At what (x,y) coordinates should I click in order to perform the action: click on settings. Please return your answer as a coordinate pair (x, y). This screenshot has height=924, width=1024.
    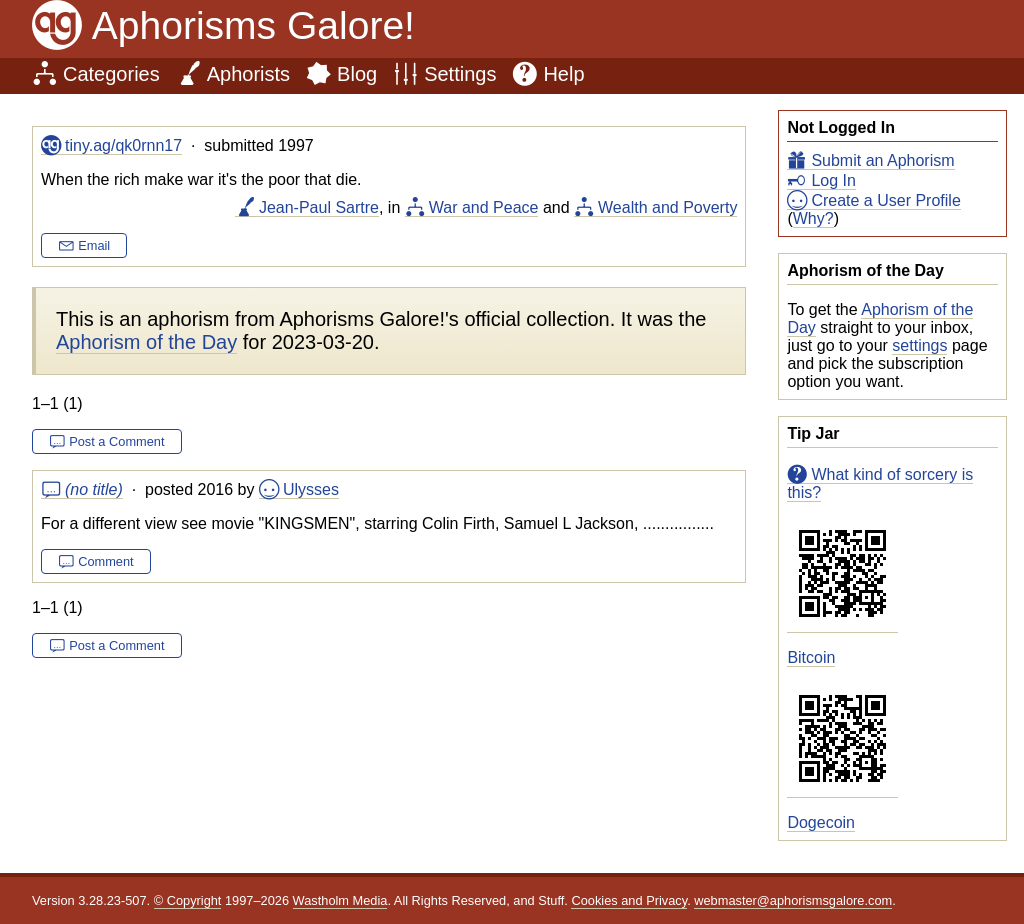
    Looking at the image, I should click on (919, 345).